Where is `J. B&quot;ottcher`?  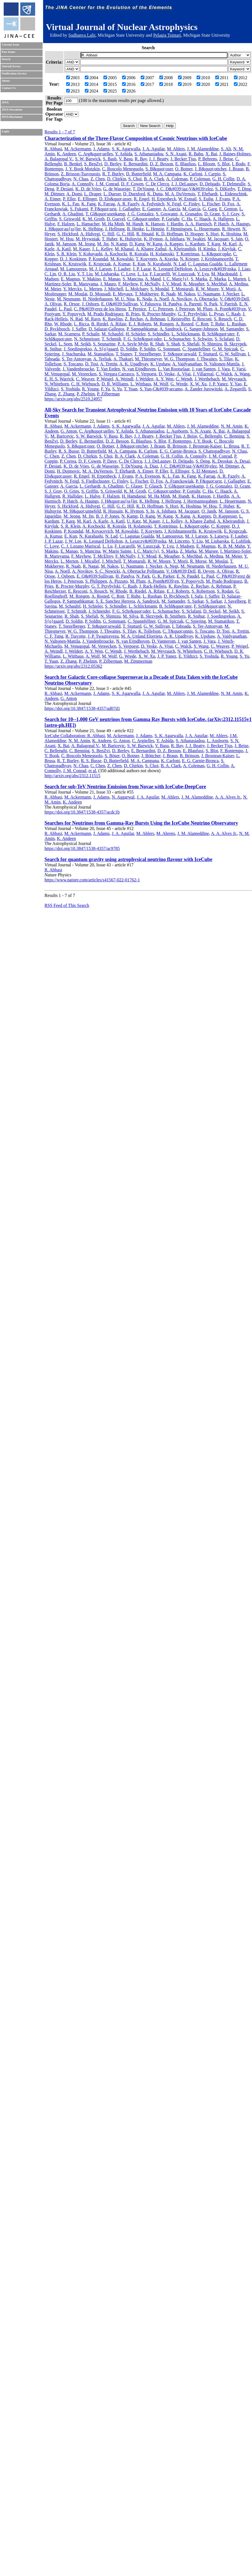
J. B&quot;ottcher is located at coordinates (210, 168).